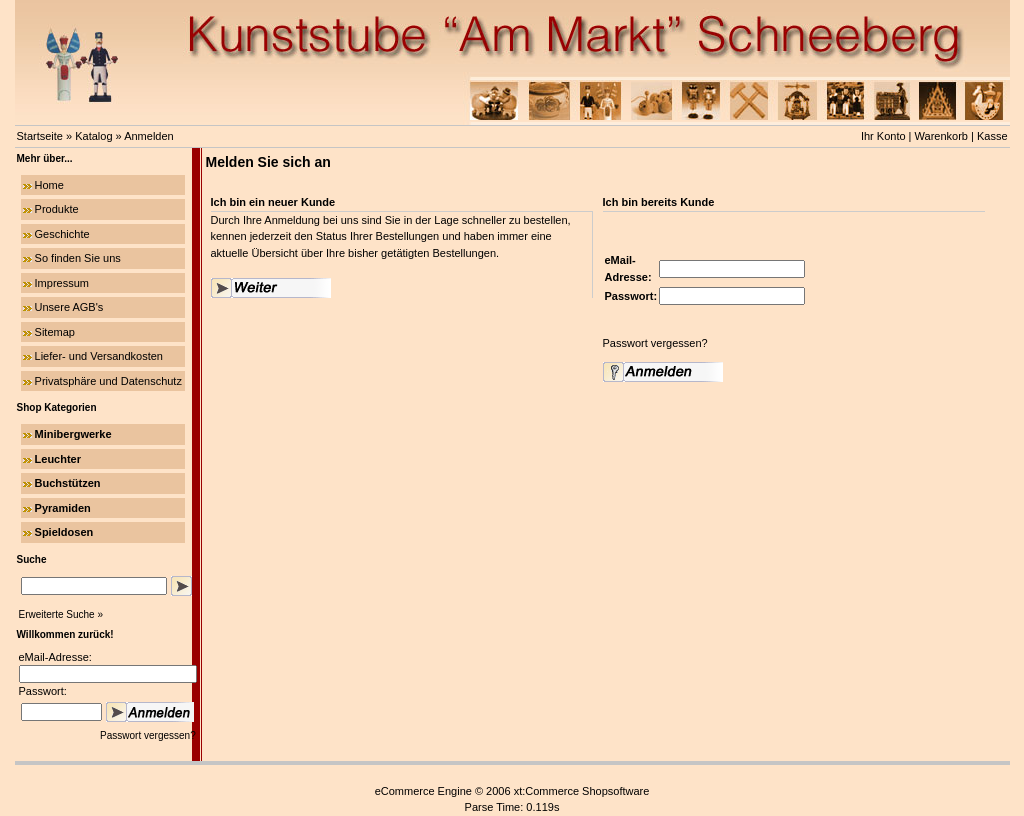  What do you see at coordinates (99, 356) in the screenshot?
I see `Liefer- und Versandkosten` at bounding box center [99, 356].